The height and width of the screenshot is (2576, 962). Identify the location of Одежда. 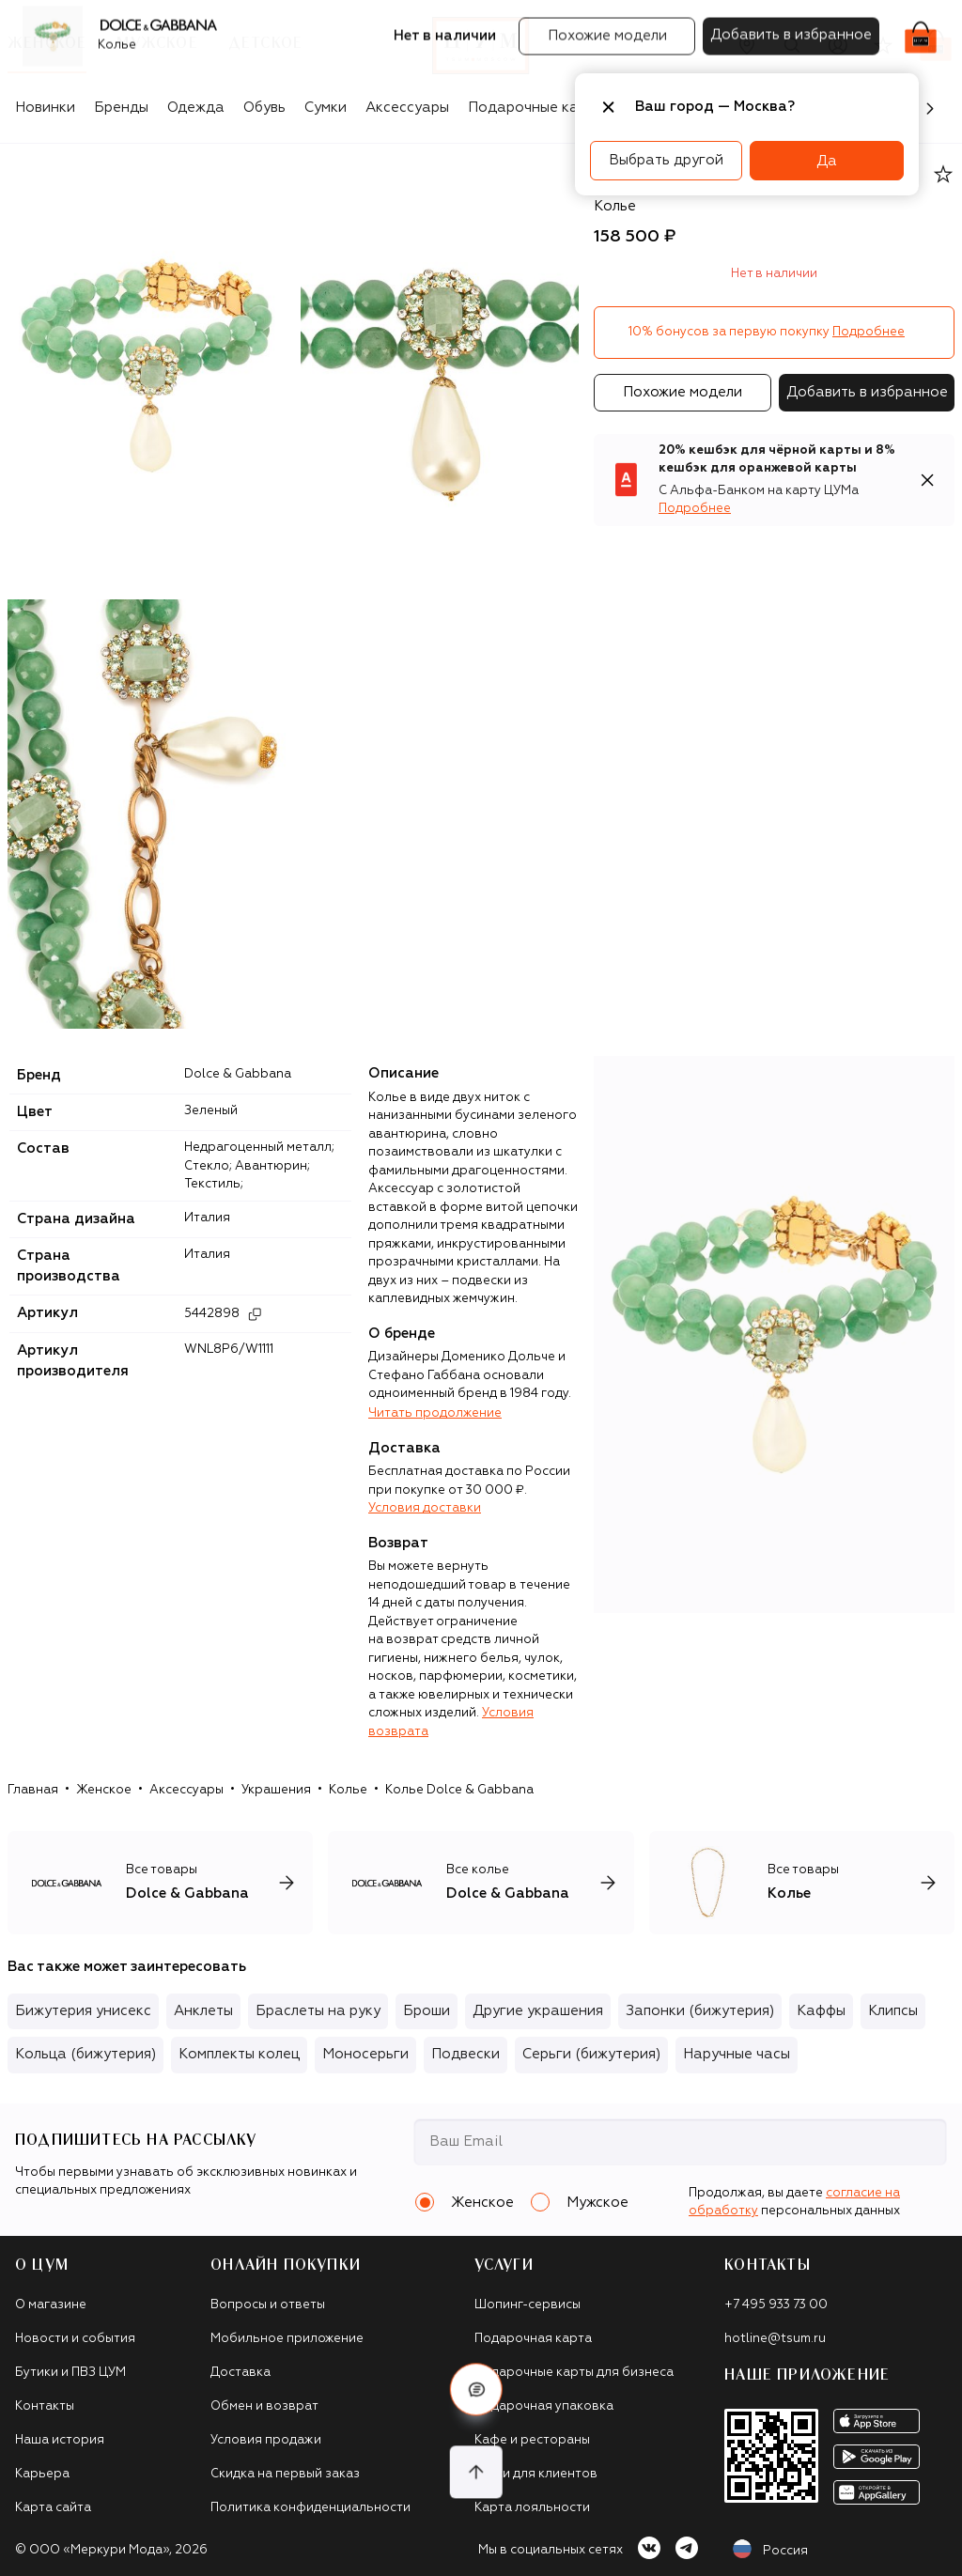
(196, 108).